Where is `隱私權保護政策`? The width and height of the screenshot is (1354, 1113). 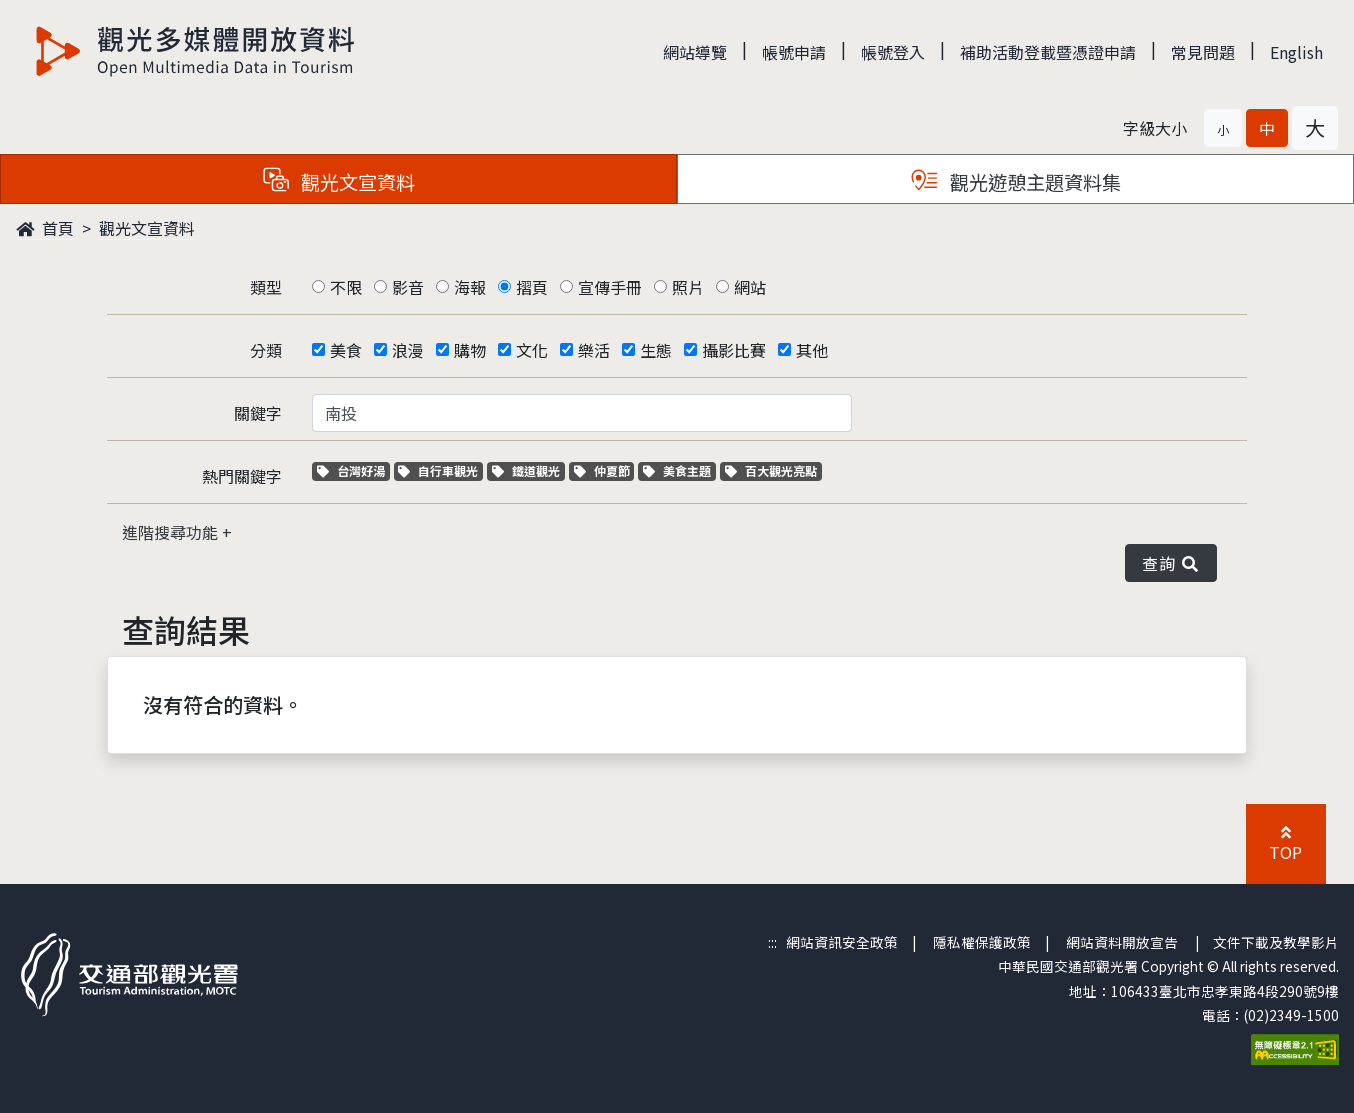
隱私權保護政策 is located at coordinates (982, 942).